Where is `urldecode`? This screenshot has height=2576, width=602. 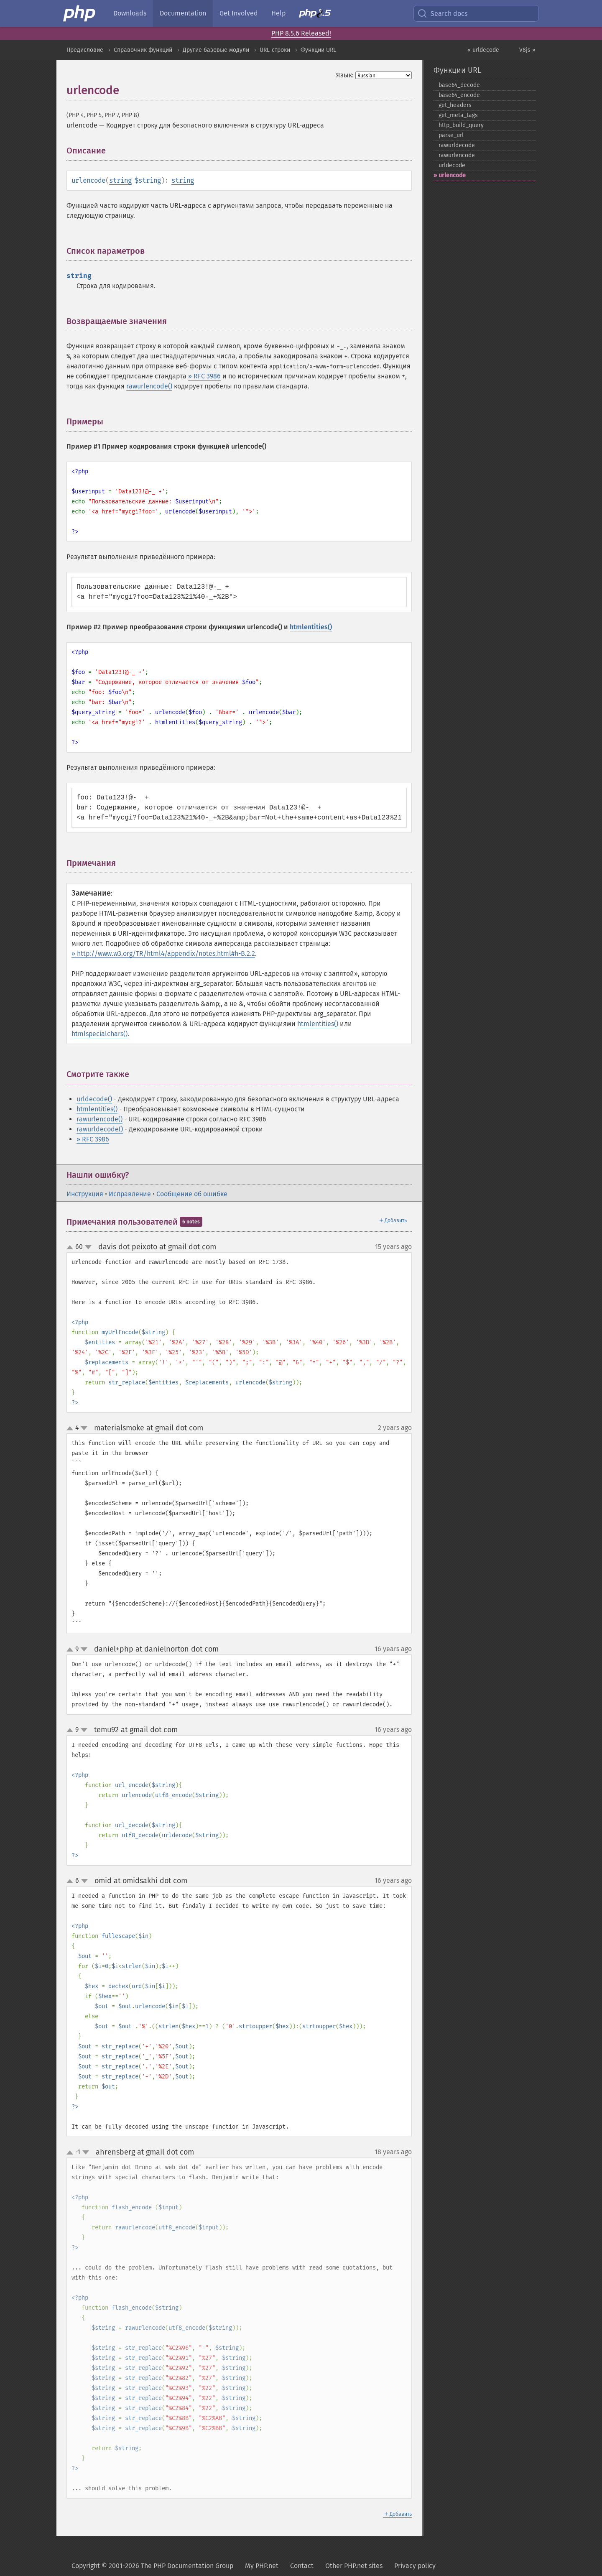
urldecode is located at coordinates (452, 165).